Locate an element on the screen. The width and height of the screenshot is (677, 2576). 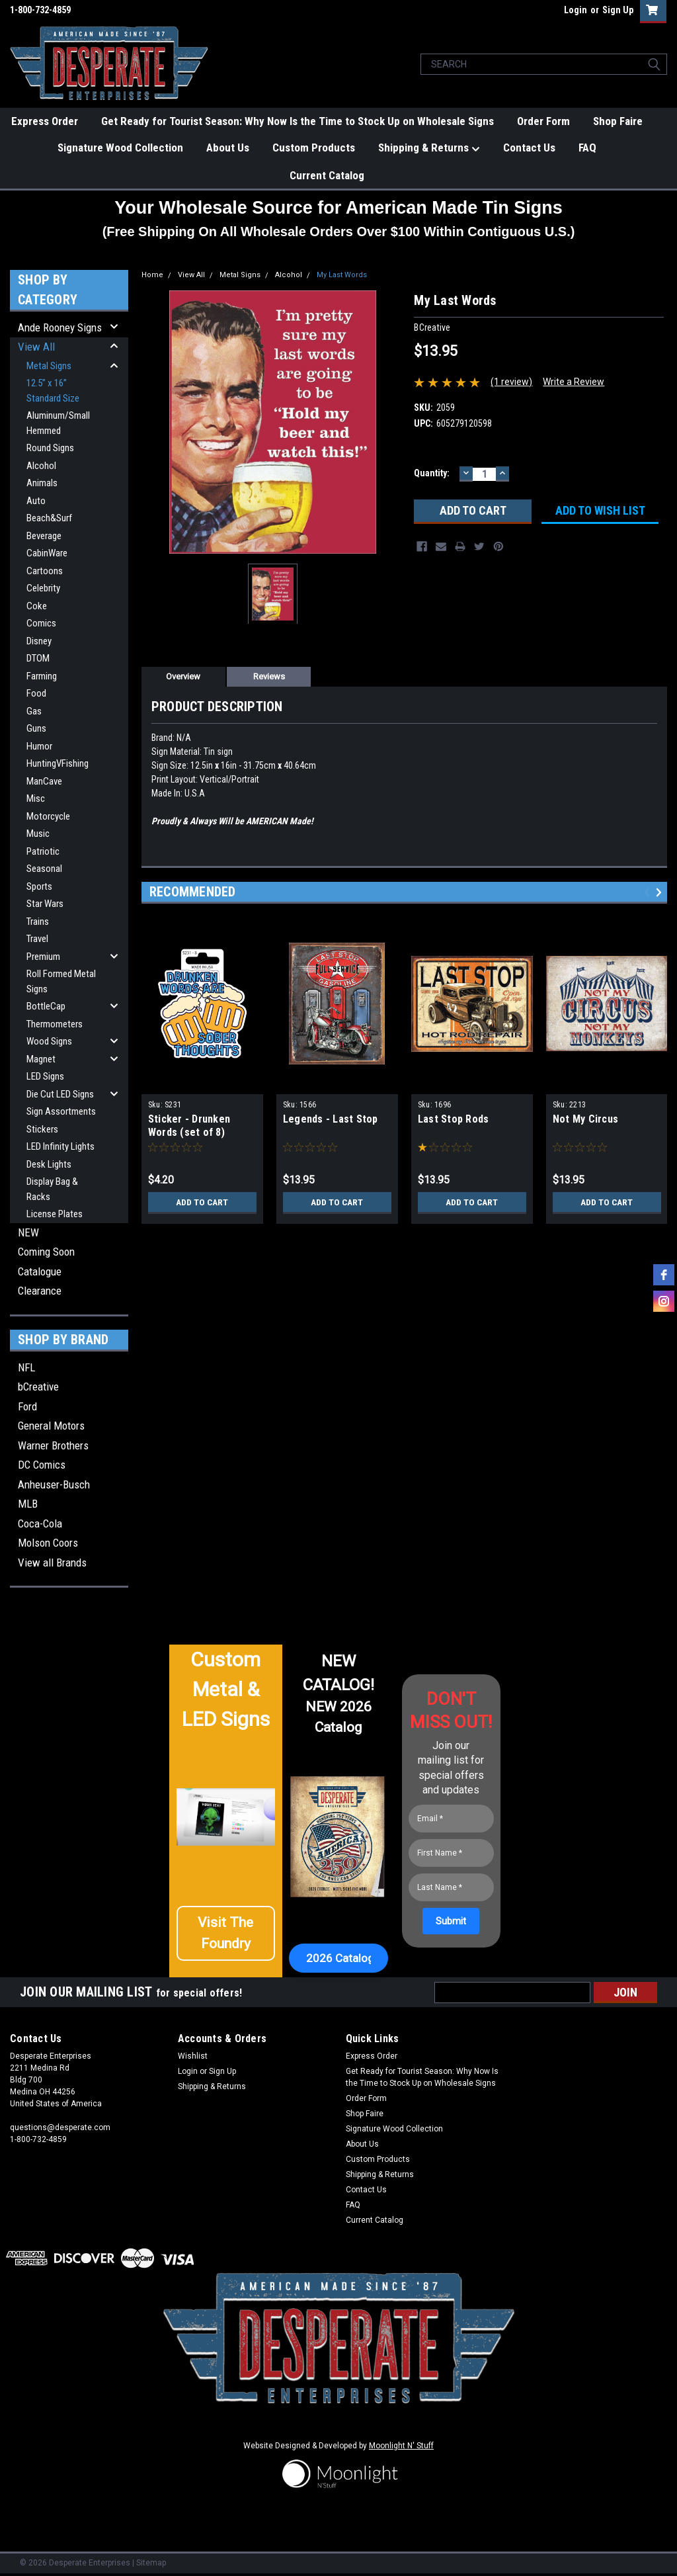
Animals is located at coordinates (42, 483).